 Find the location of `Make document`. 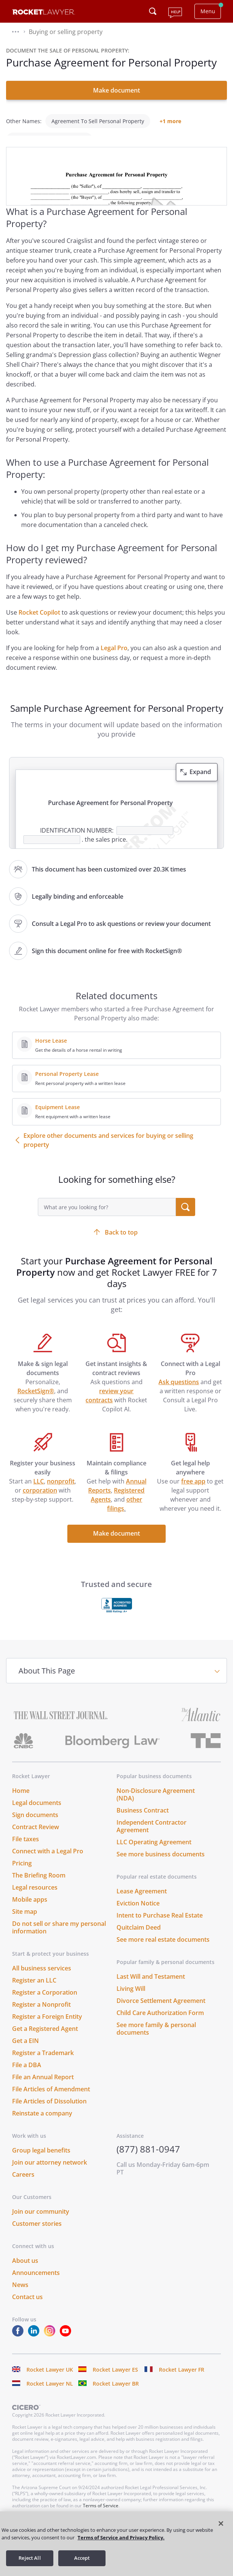

Make document is located at coordinates (116, 90).